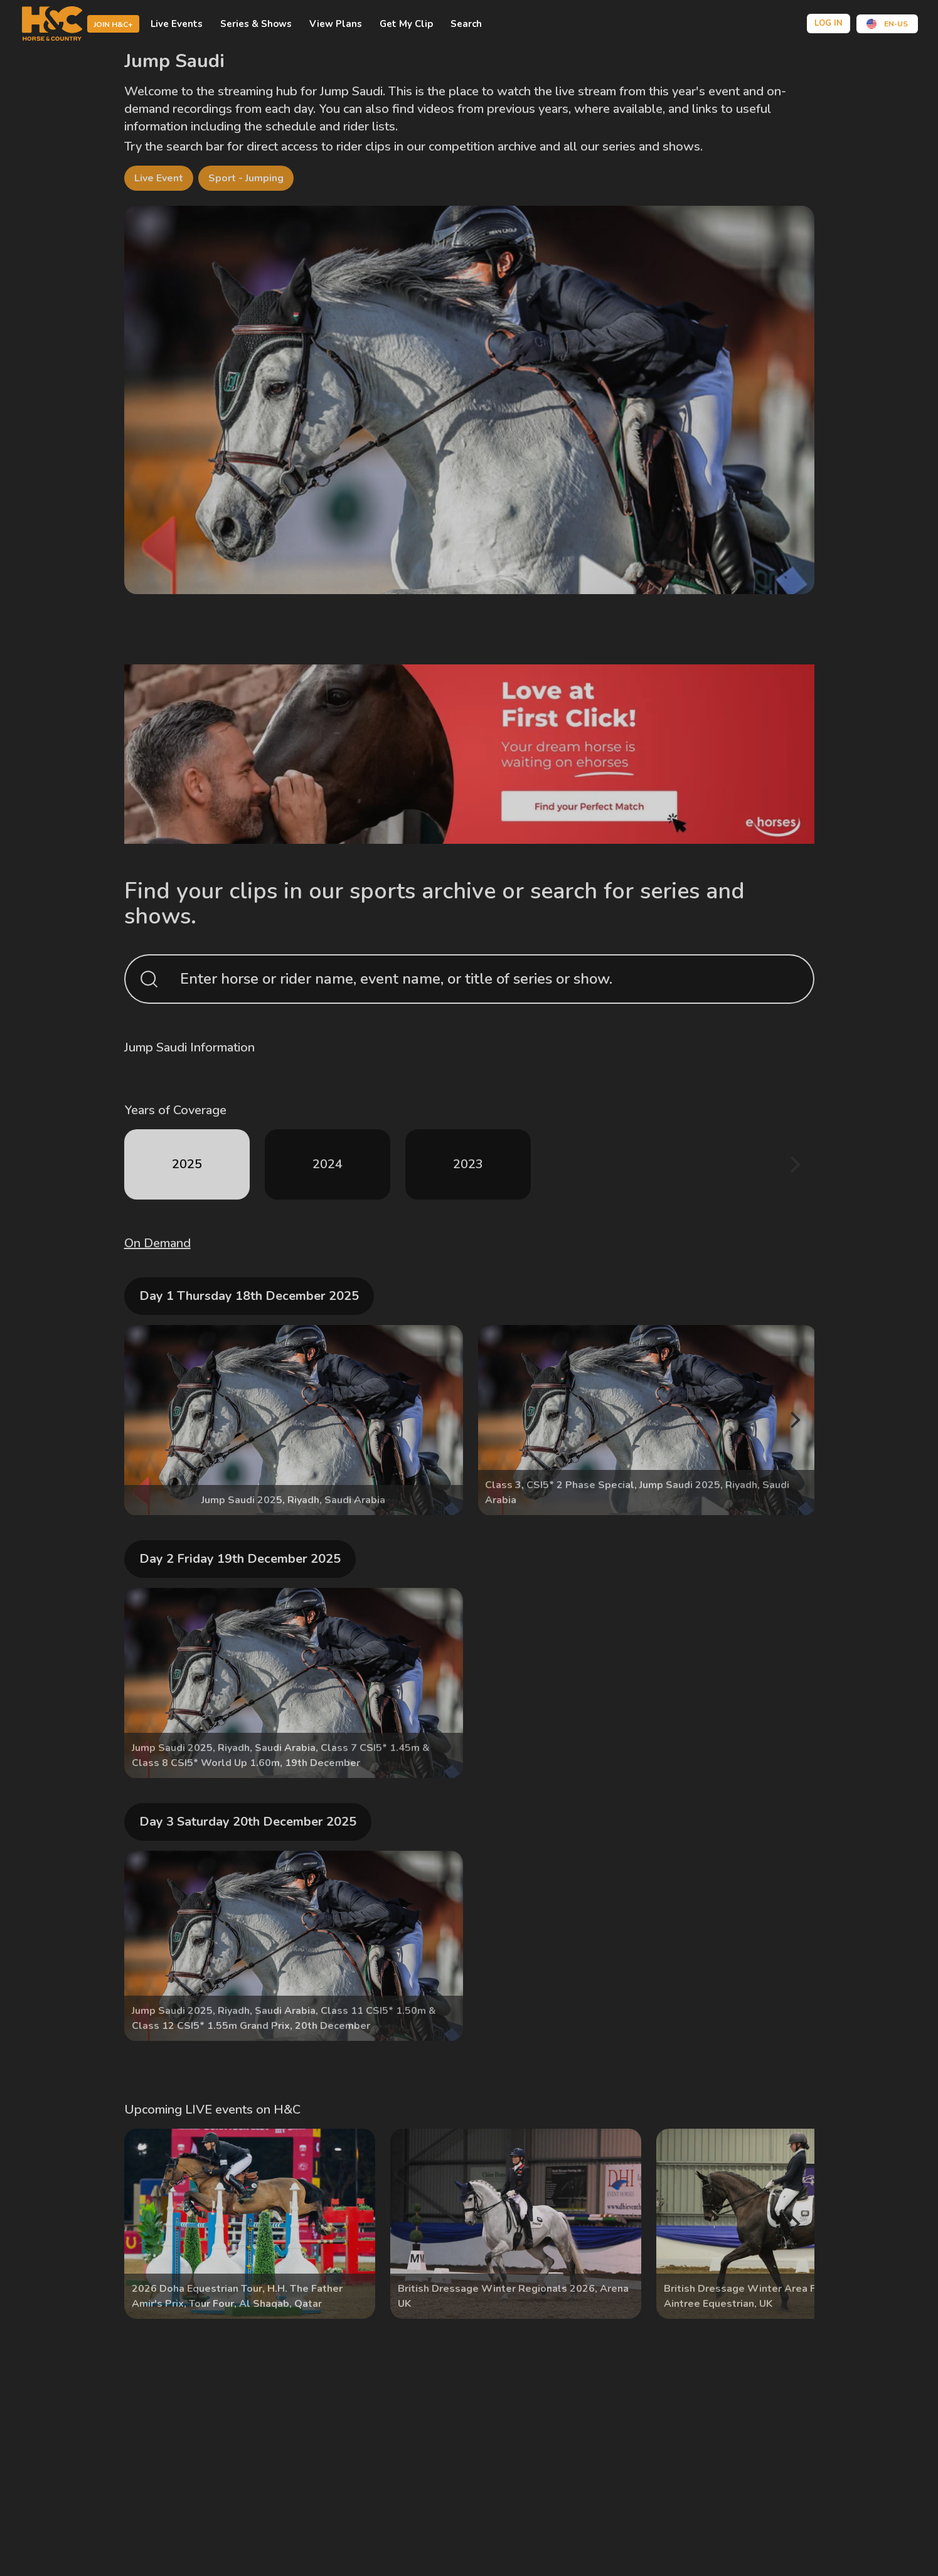  What do you see at coordinates (246, 178) in the screenshot?
I see `Sport - Jumping` at bounding box center [246, 178].